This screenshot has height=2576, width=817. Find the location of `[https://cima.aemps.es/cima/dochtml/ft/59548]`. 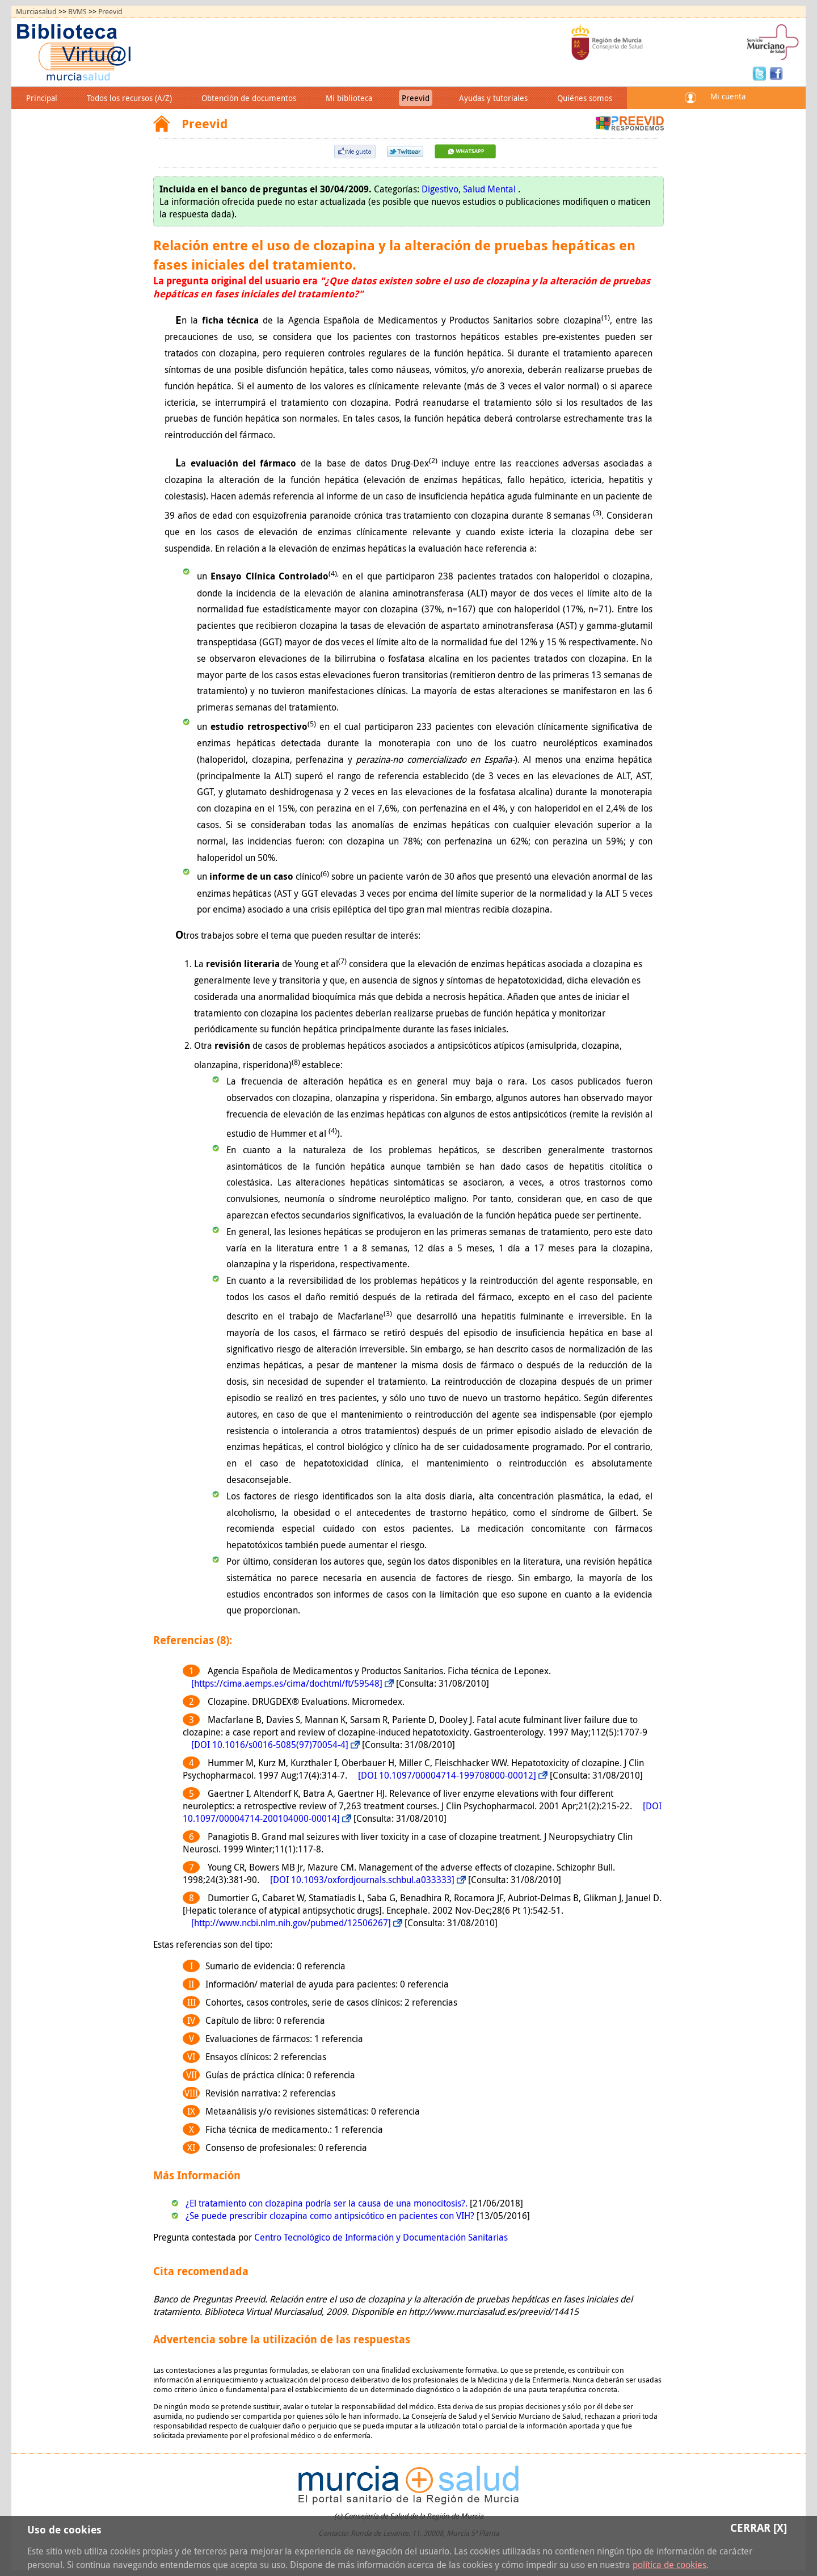

[https://cima.aemps.es/cima/dochtml/ft/59548] is located at coordinates (286, 1683).